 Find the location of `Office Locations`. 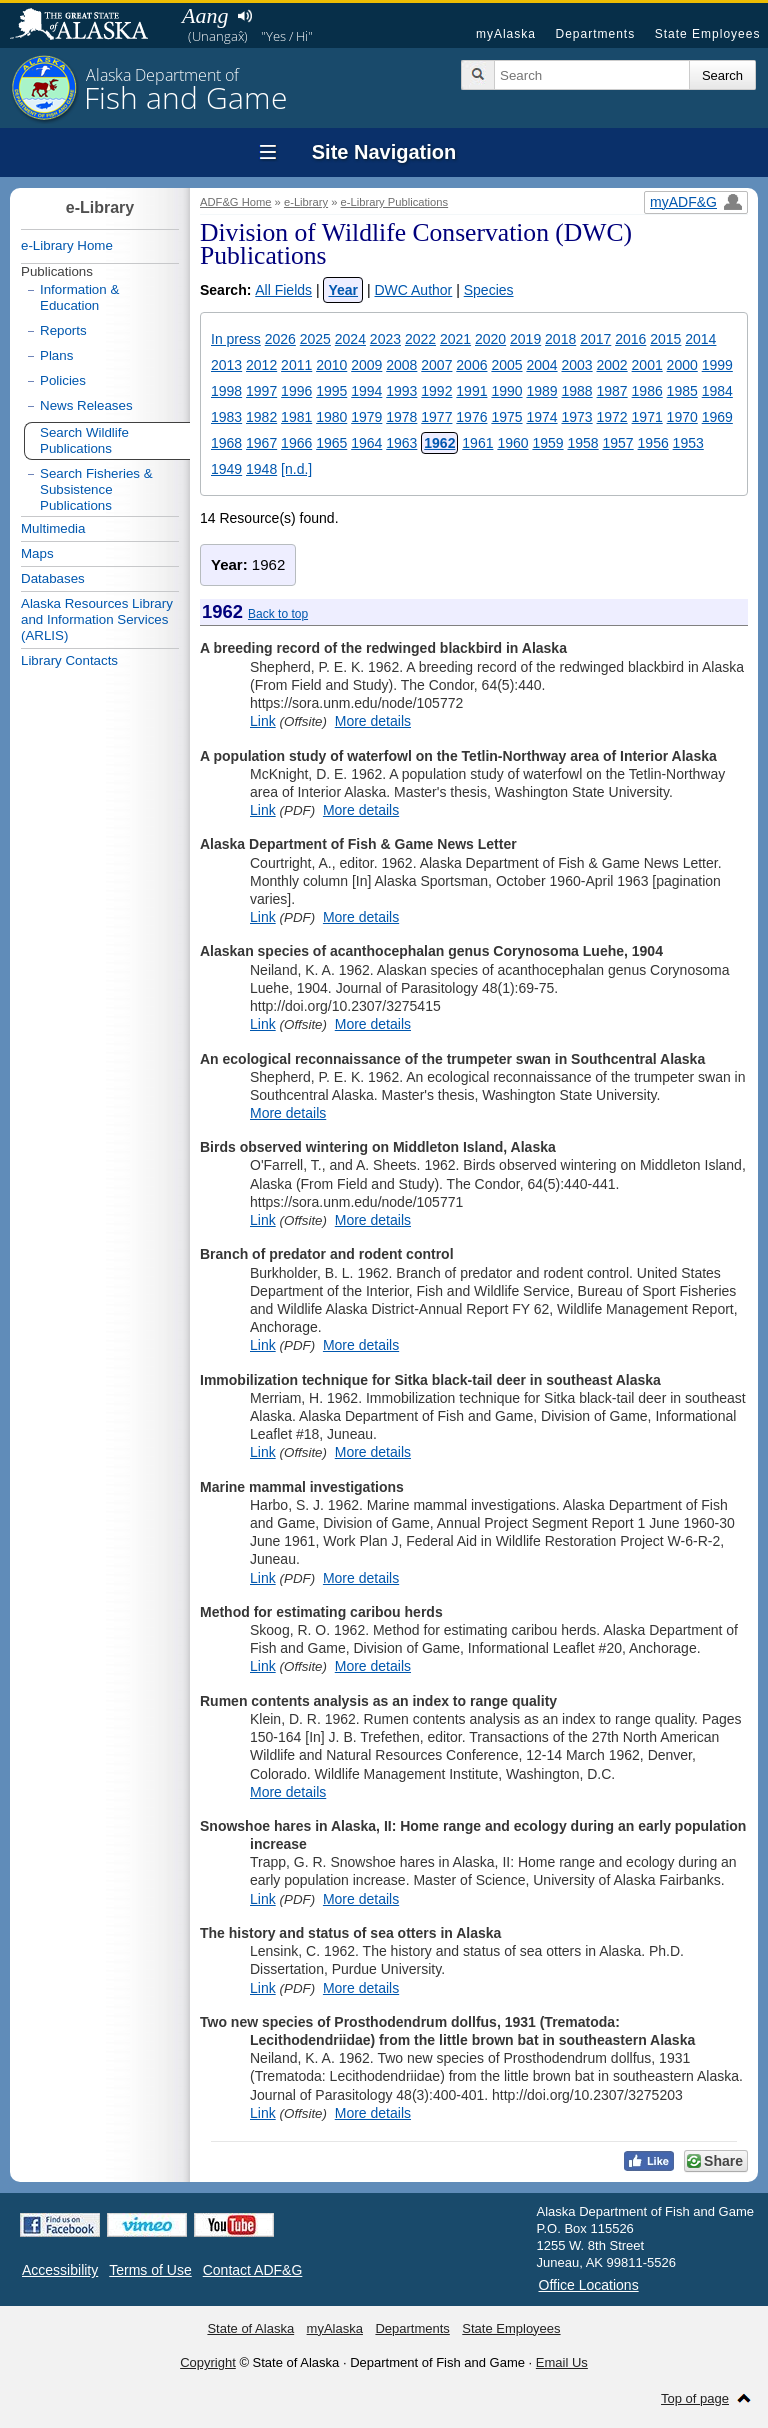

Office Locations is located at coordinates (589, 2285).